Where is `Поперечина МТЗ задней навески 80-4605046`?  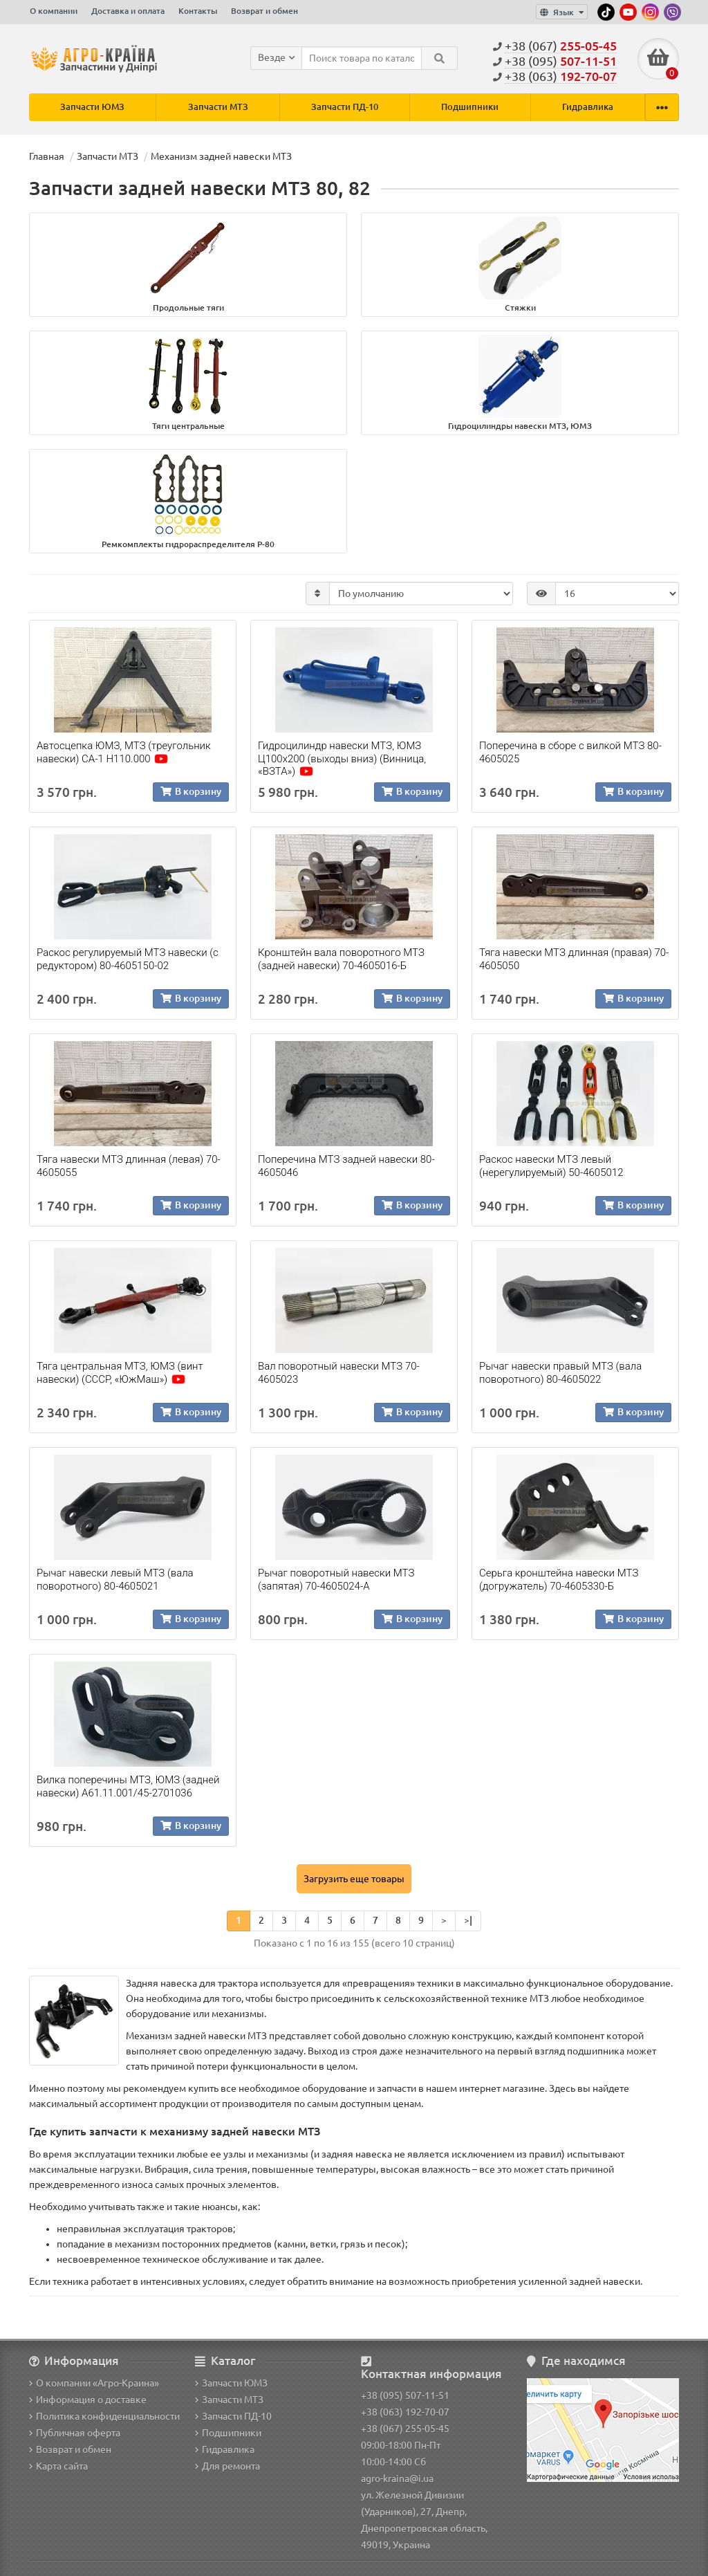
Поперечина МТЗ задней навески 80-4605046 is located at coordinates (346, 1166).